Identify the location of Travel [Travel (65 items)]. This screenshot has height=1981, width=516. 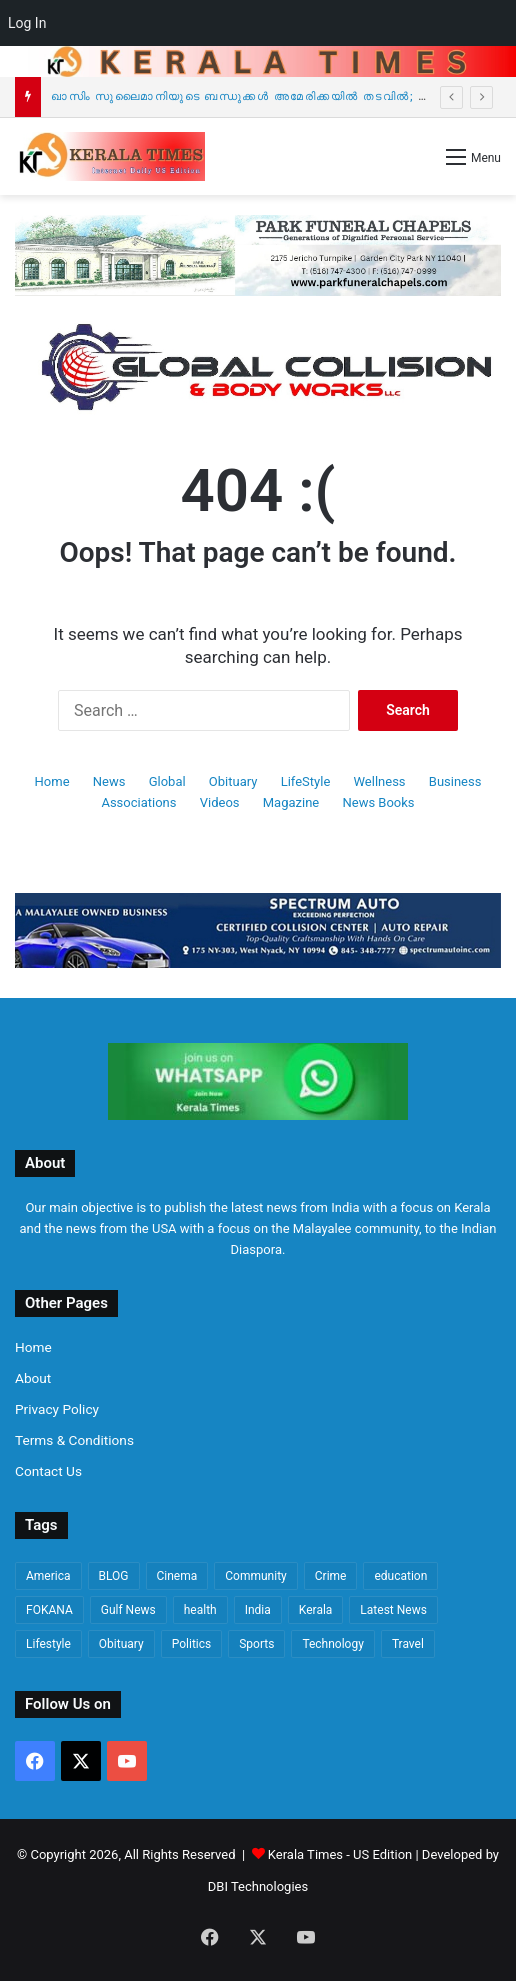
(408, 1644).